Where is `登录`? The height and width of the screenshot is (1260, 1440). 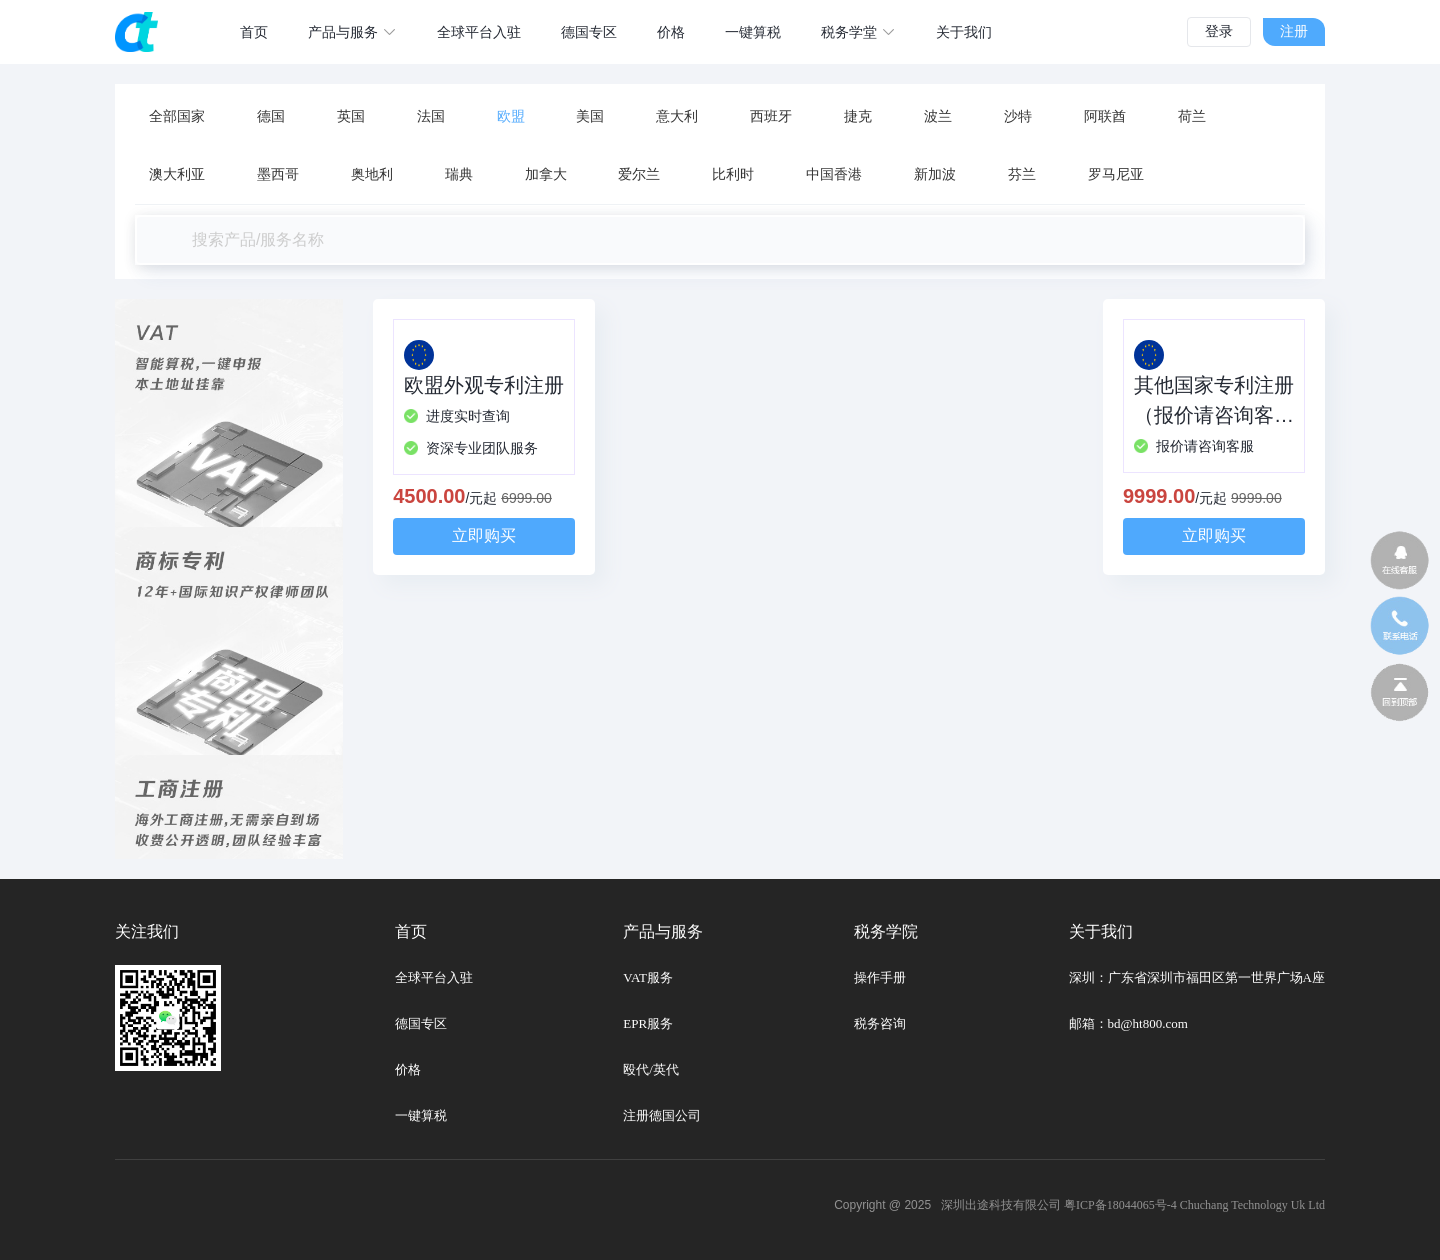 登录 is located at coordinates (1219, 31).